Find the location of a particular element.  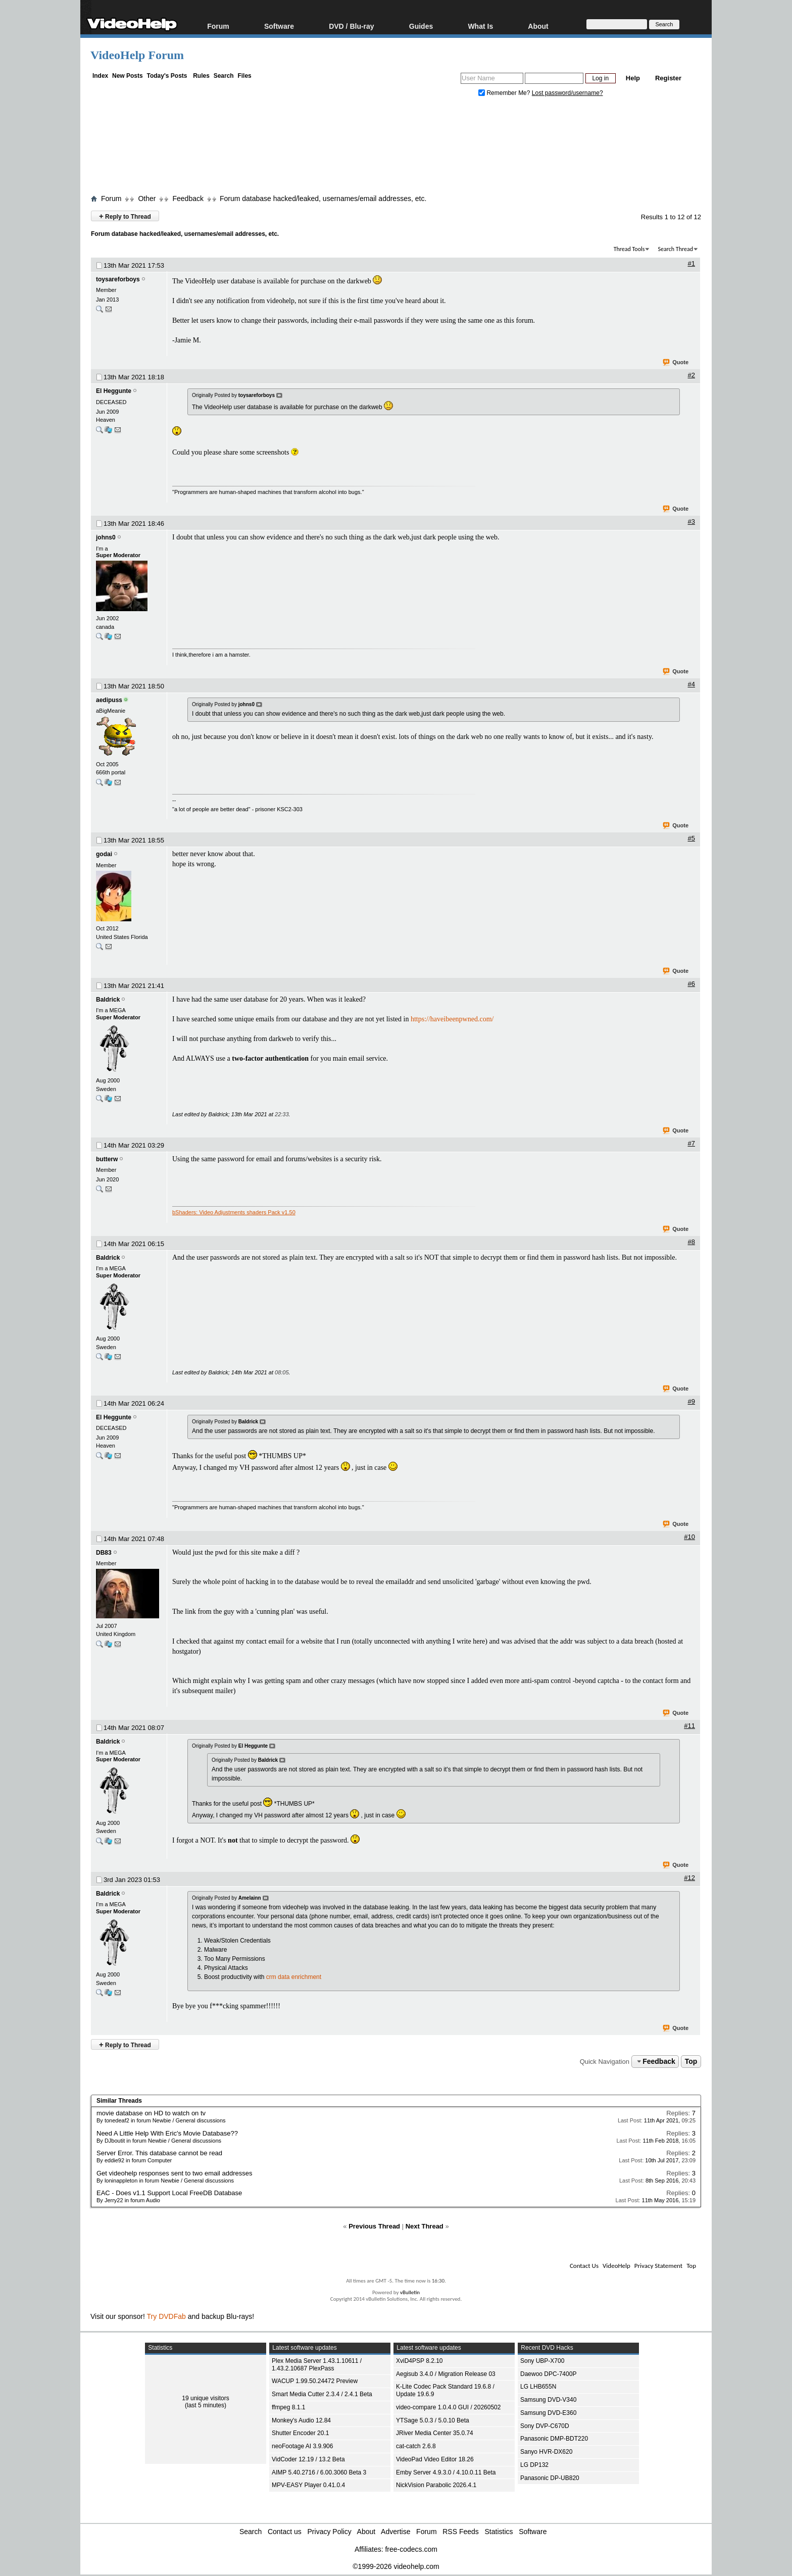

YTSage 5.0.3 / 5.0.10 Beta is located at coordinates (432, 2420).